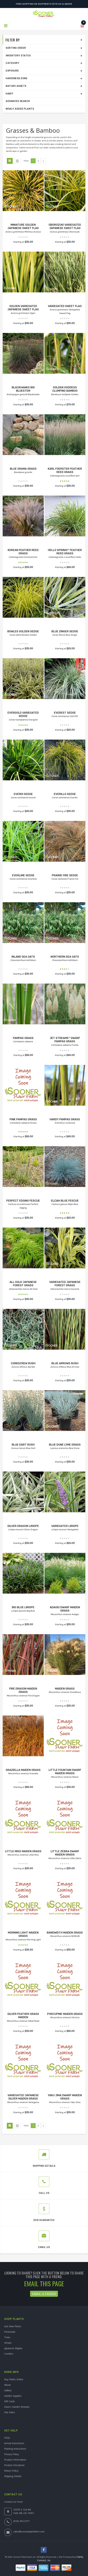 The width and height of the screenshot is (88, 2576). What do you see at coordinates (9, 2412) in the screenshot?
I see `Site Index` at bounding box center [9, 2412].